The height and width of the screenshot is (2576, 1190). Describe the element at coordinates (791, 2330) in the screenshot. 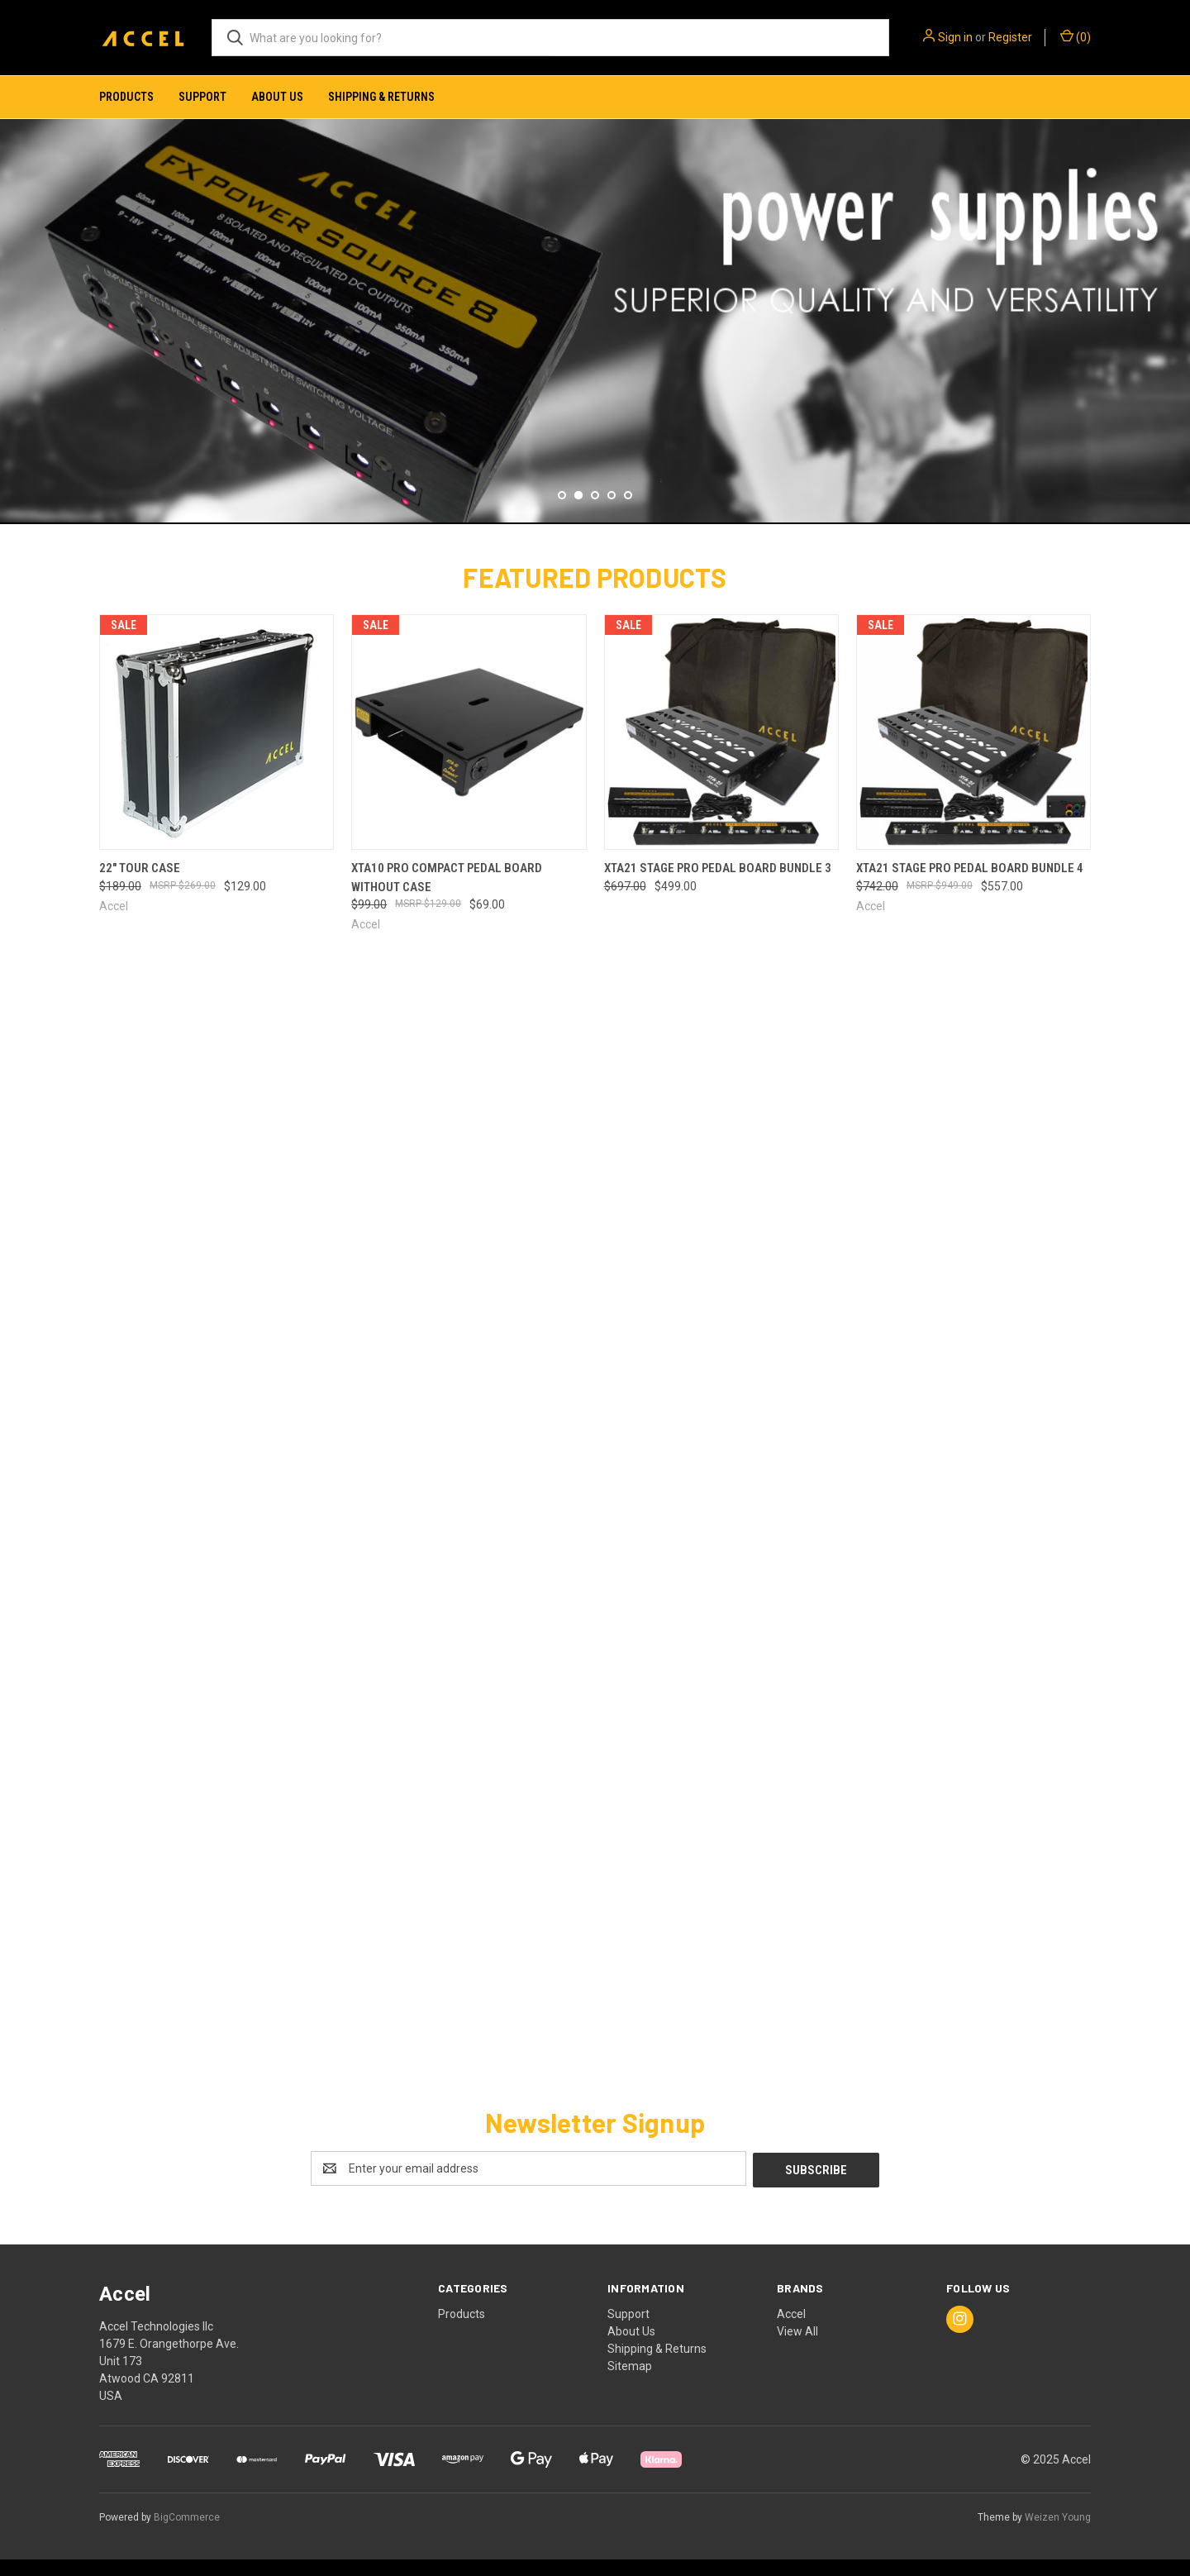

I see `Accel` at that location.